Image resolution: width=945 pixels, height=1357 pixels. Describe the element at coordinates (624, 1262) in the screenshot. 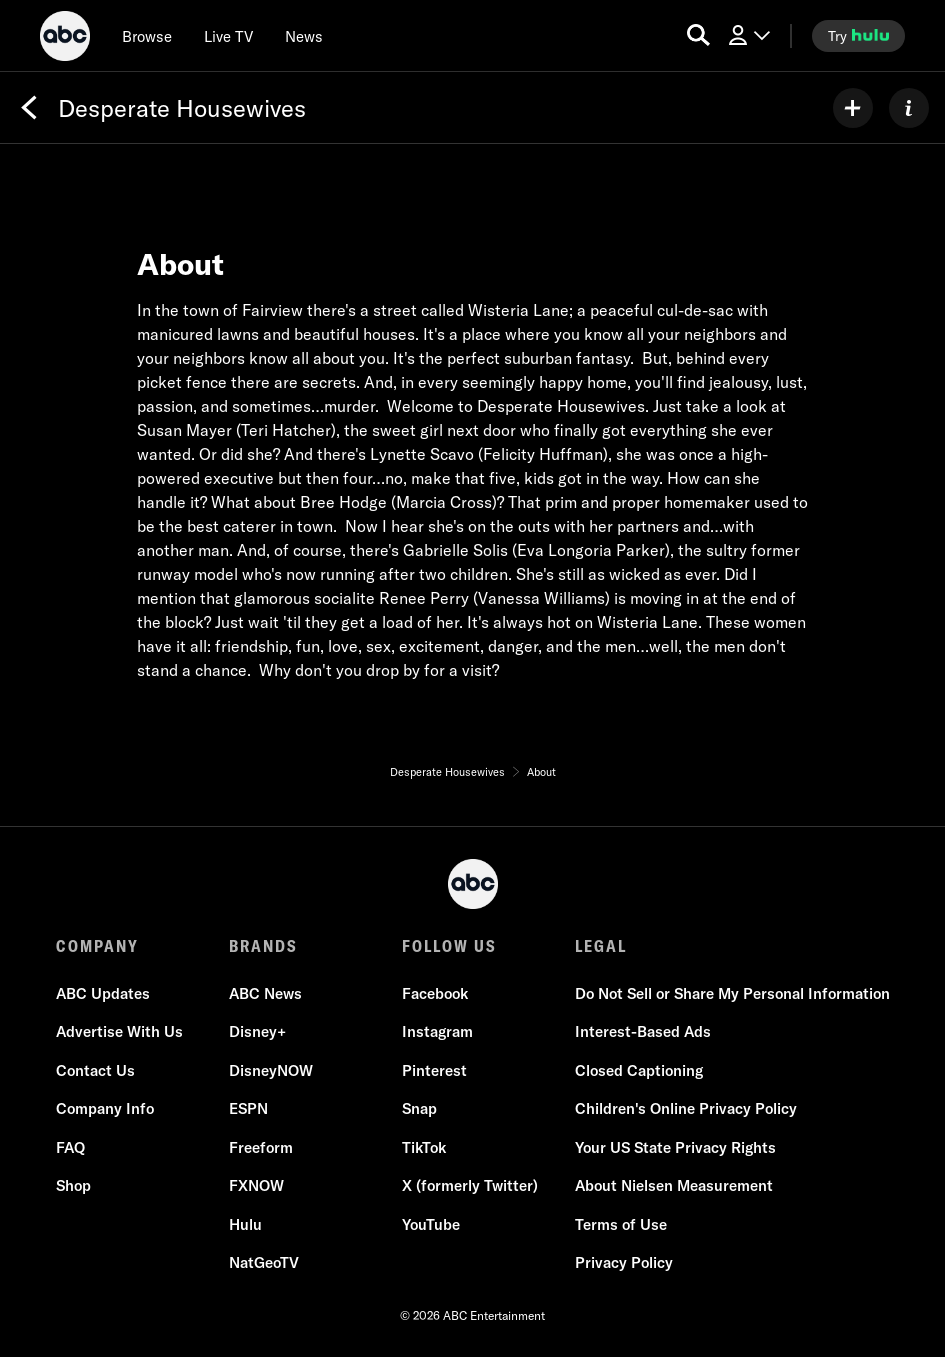

I see `Privacy Policy` at that location.